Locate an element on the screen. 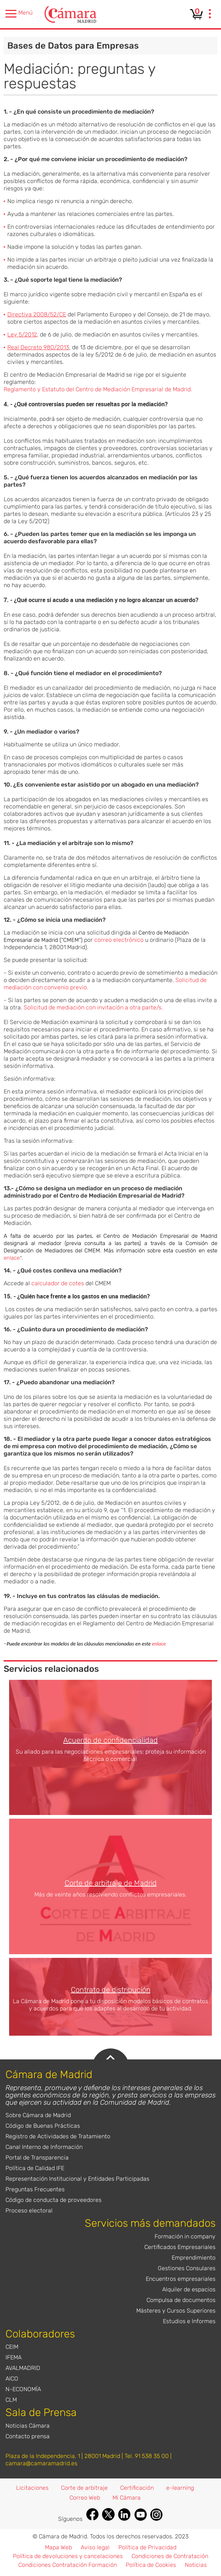 The width and height of the screenshot is (221, 2576). Registro de Actividades de Tratamiento is located at coordinates (57, 2136).